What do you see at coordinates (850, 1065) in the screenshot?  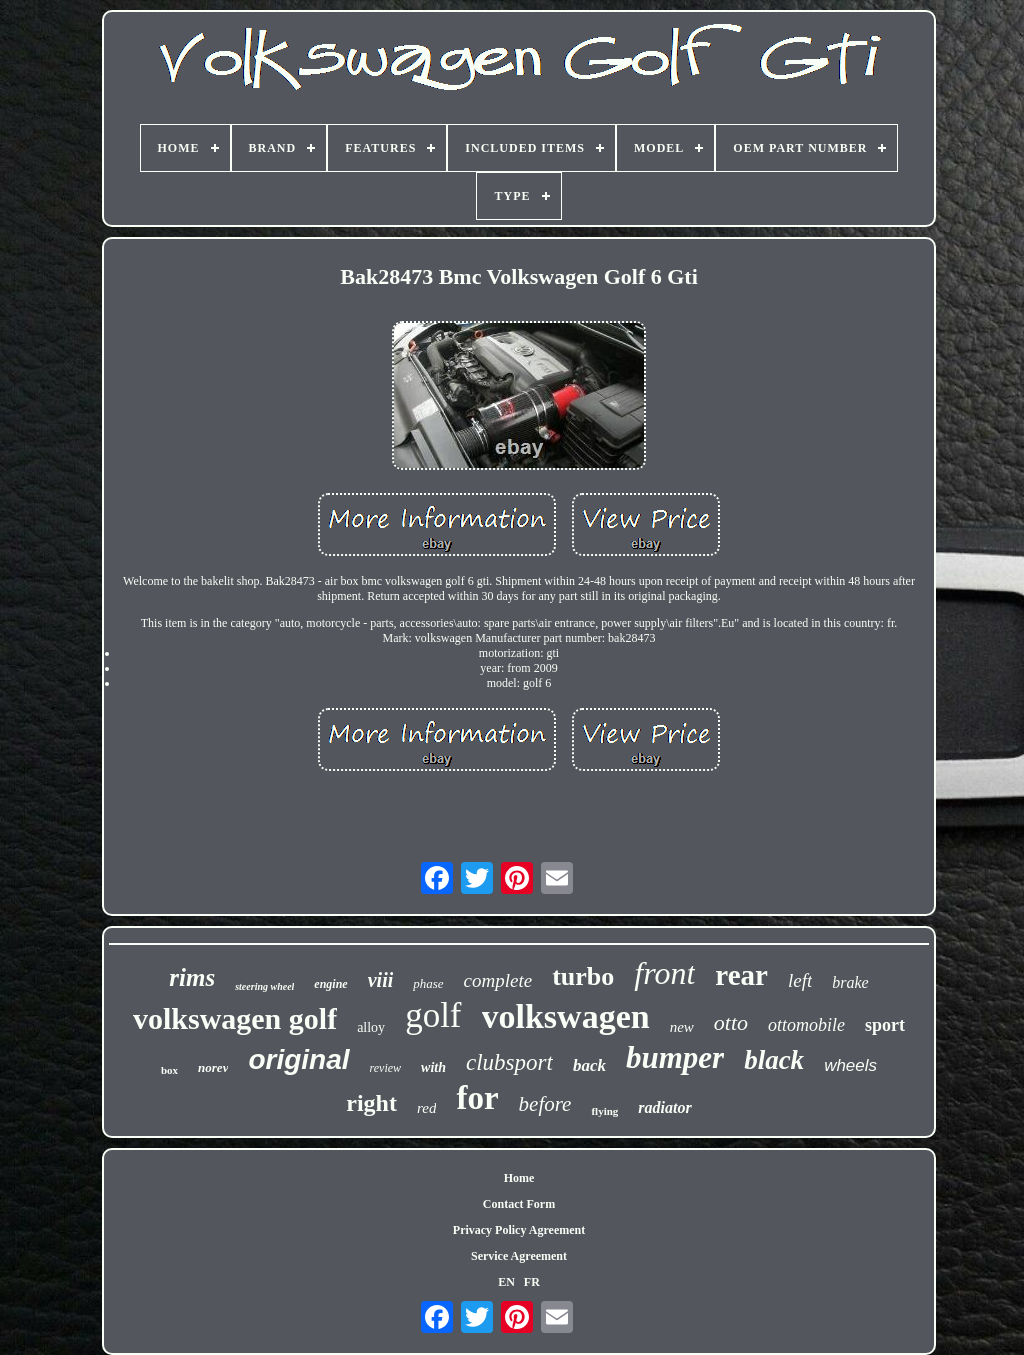 I see `wheels` at bounding box center [850, 1065].